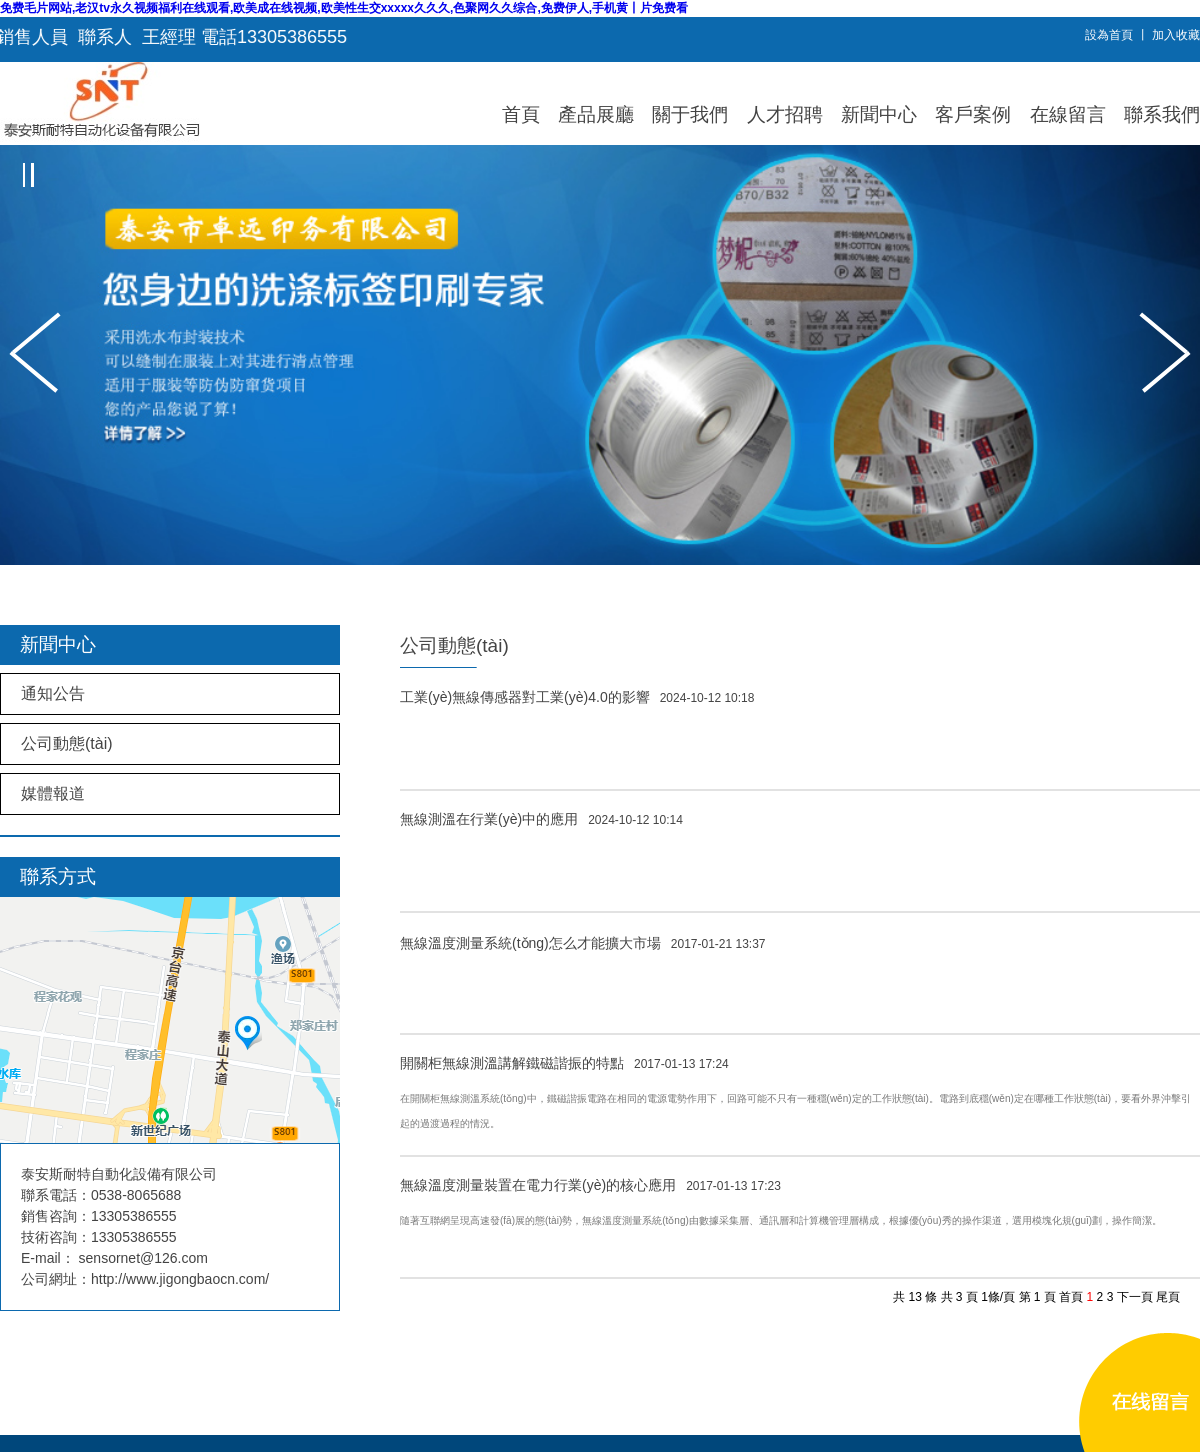  What do you see at coordinates (577, 697) in the screenshot?
I see `工業(yè)無線傳感器對工業(yè)4.0的影響` at bounding box center [577, 697].